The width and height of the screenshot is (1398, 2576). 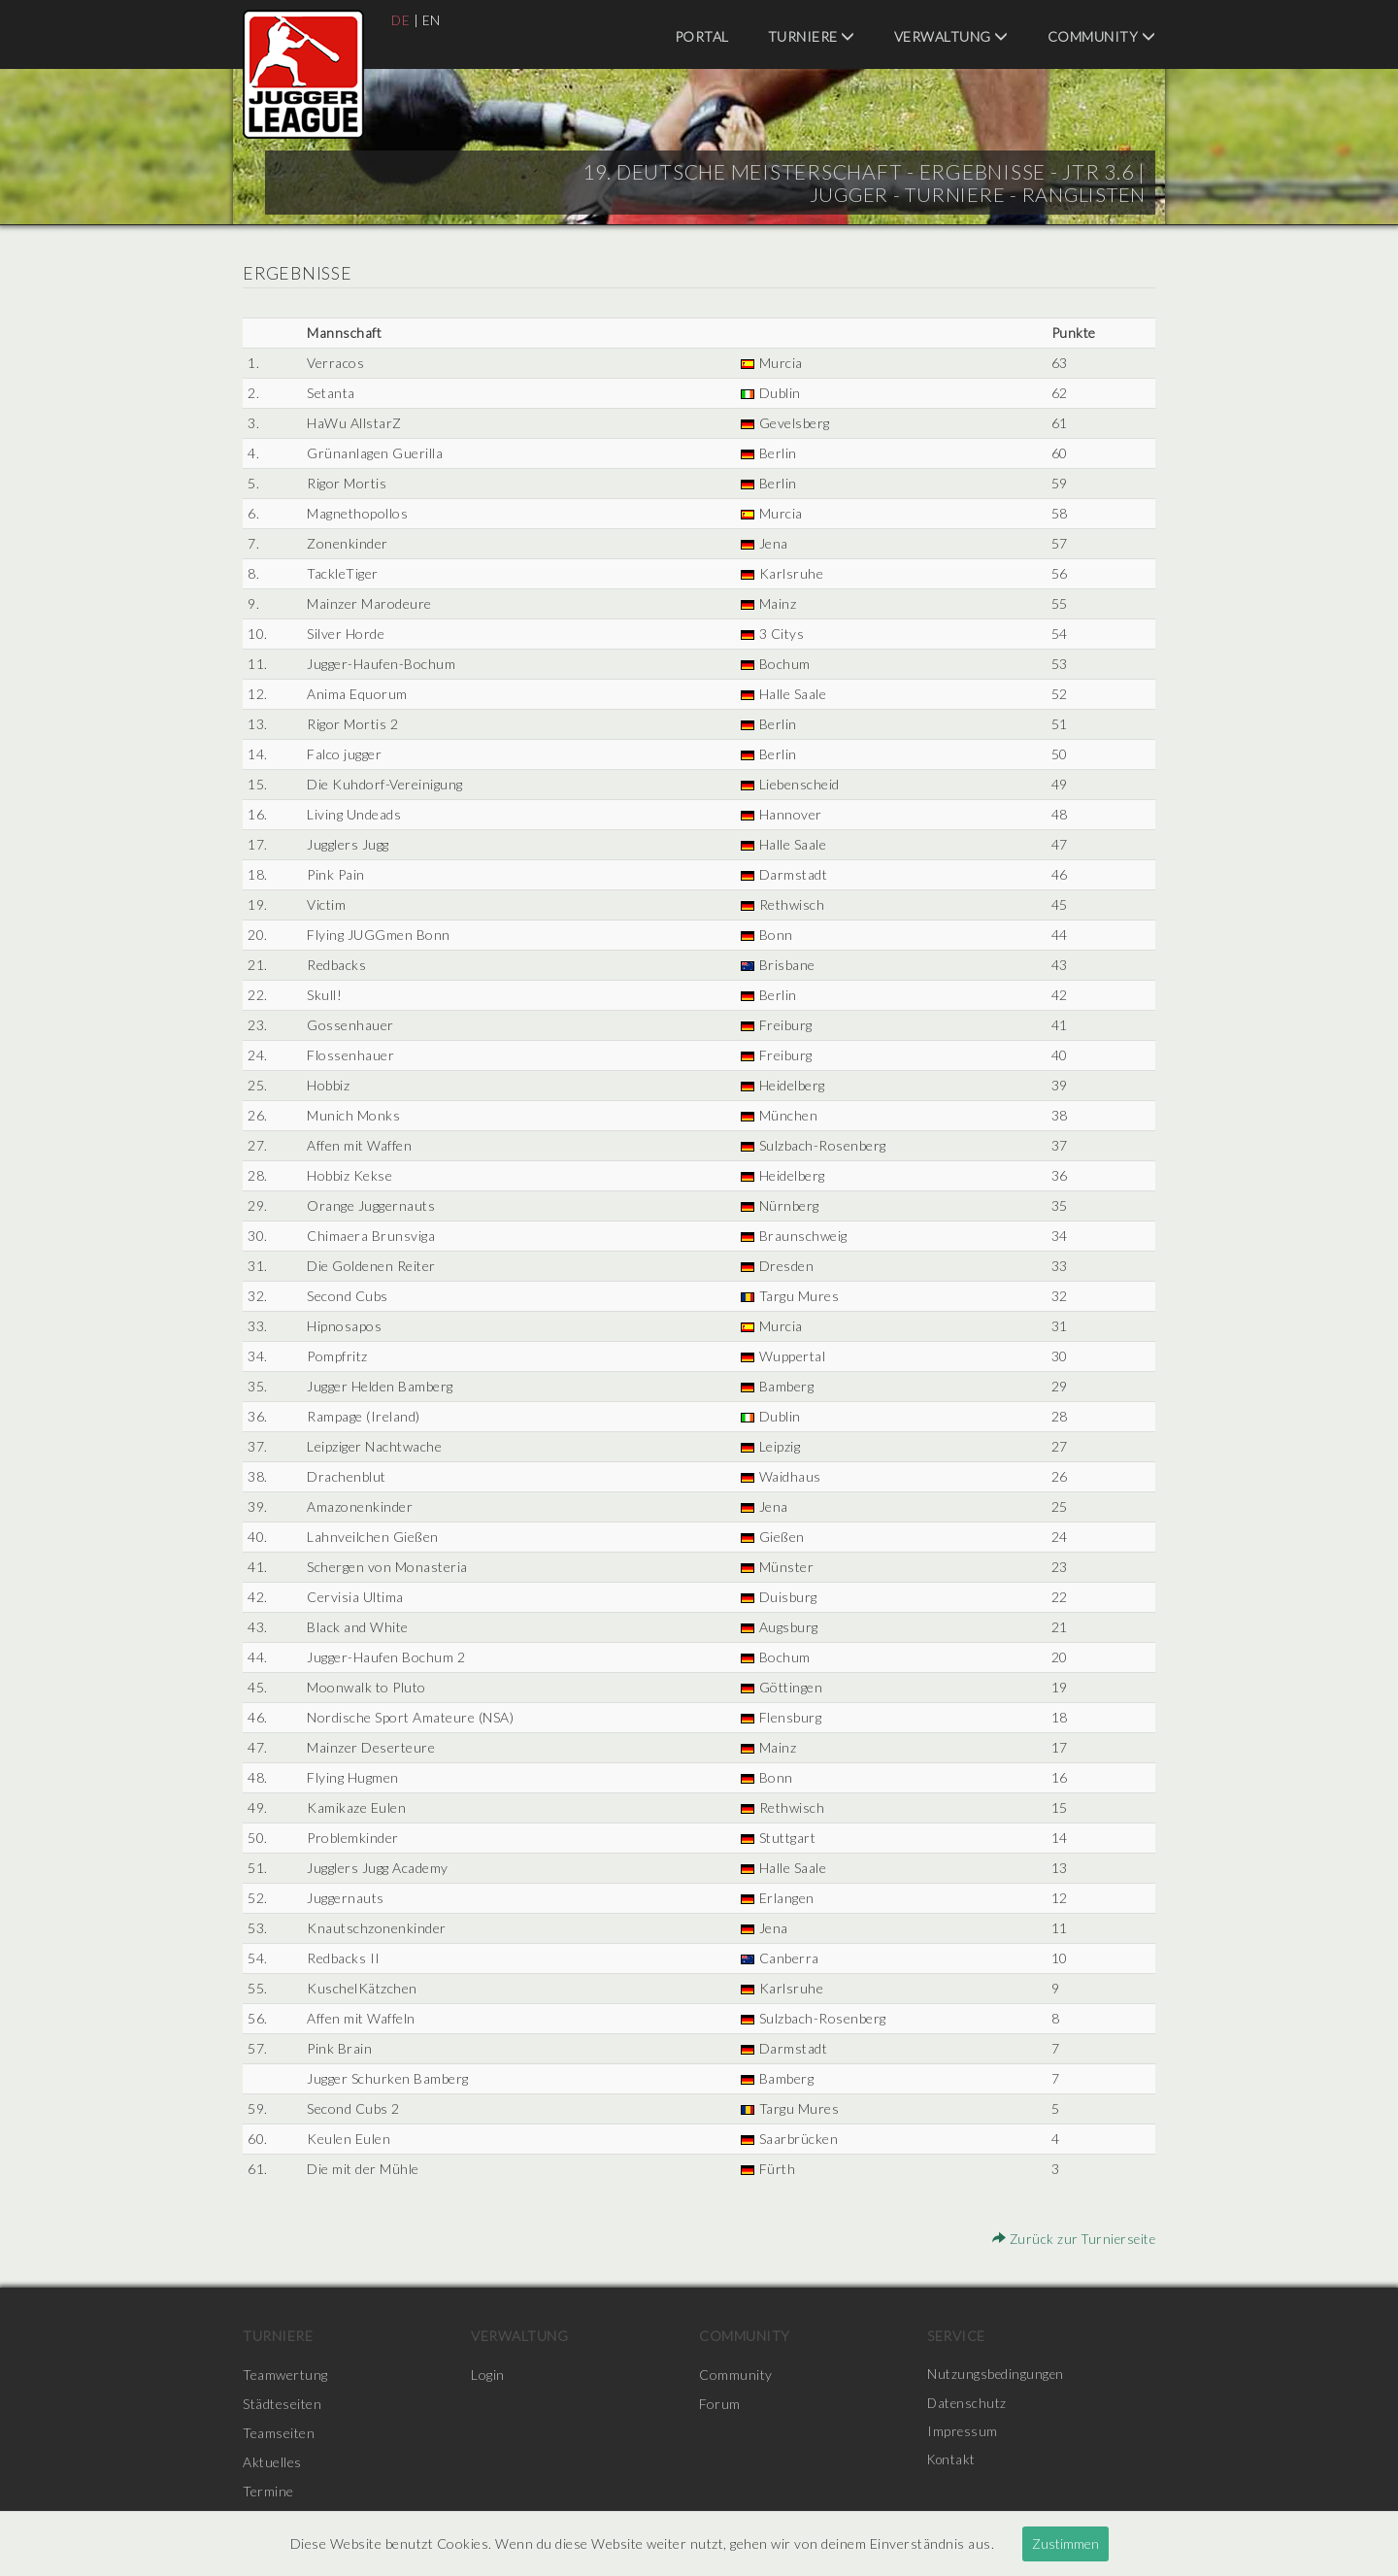 What do you see at coordinates (401, 20) in the screenshot?
I see `DE` at bounding box center [401, 20].